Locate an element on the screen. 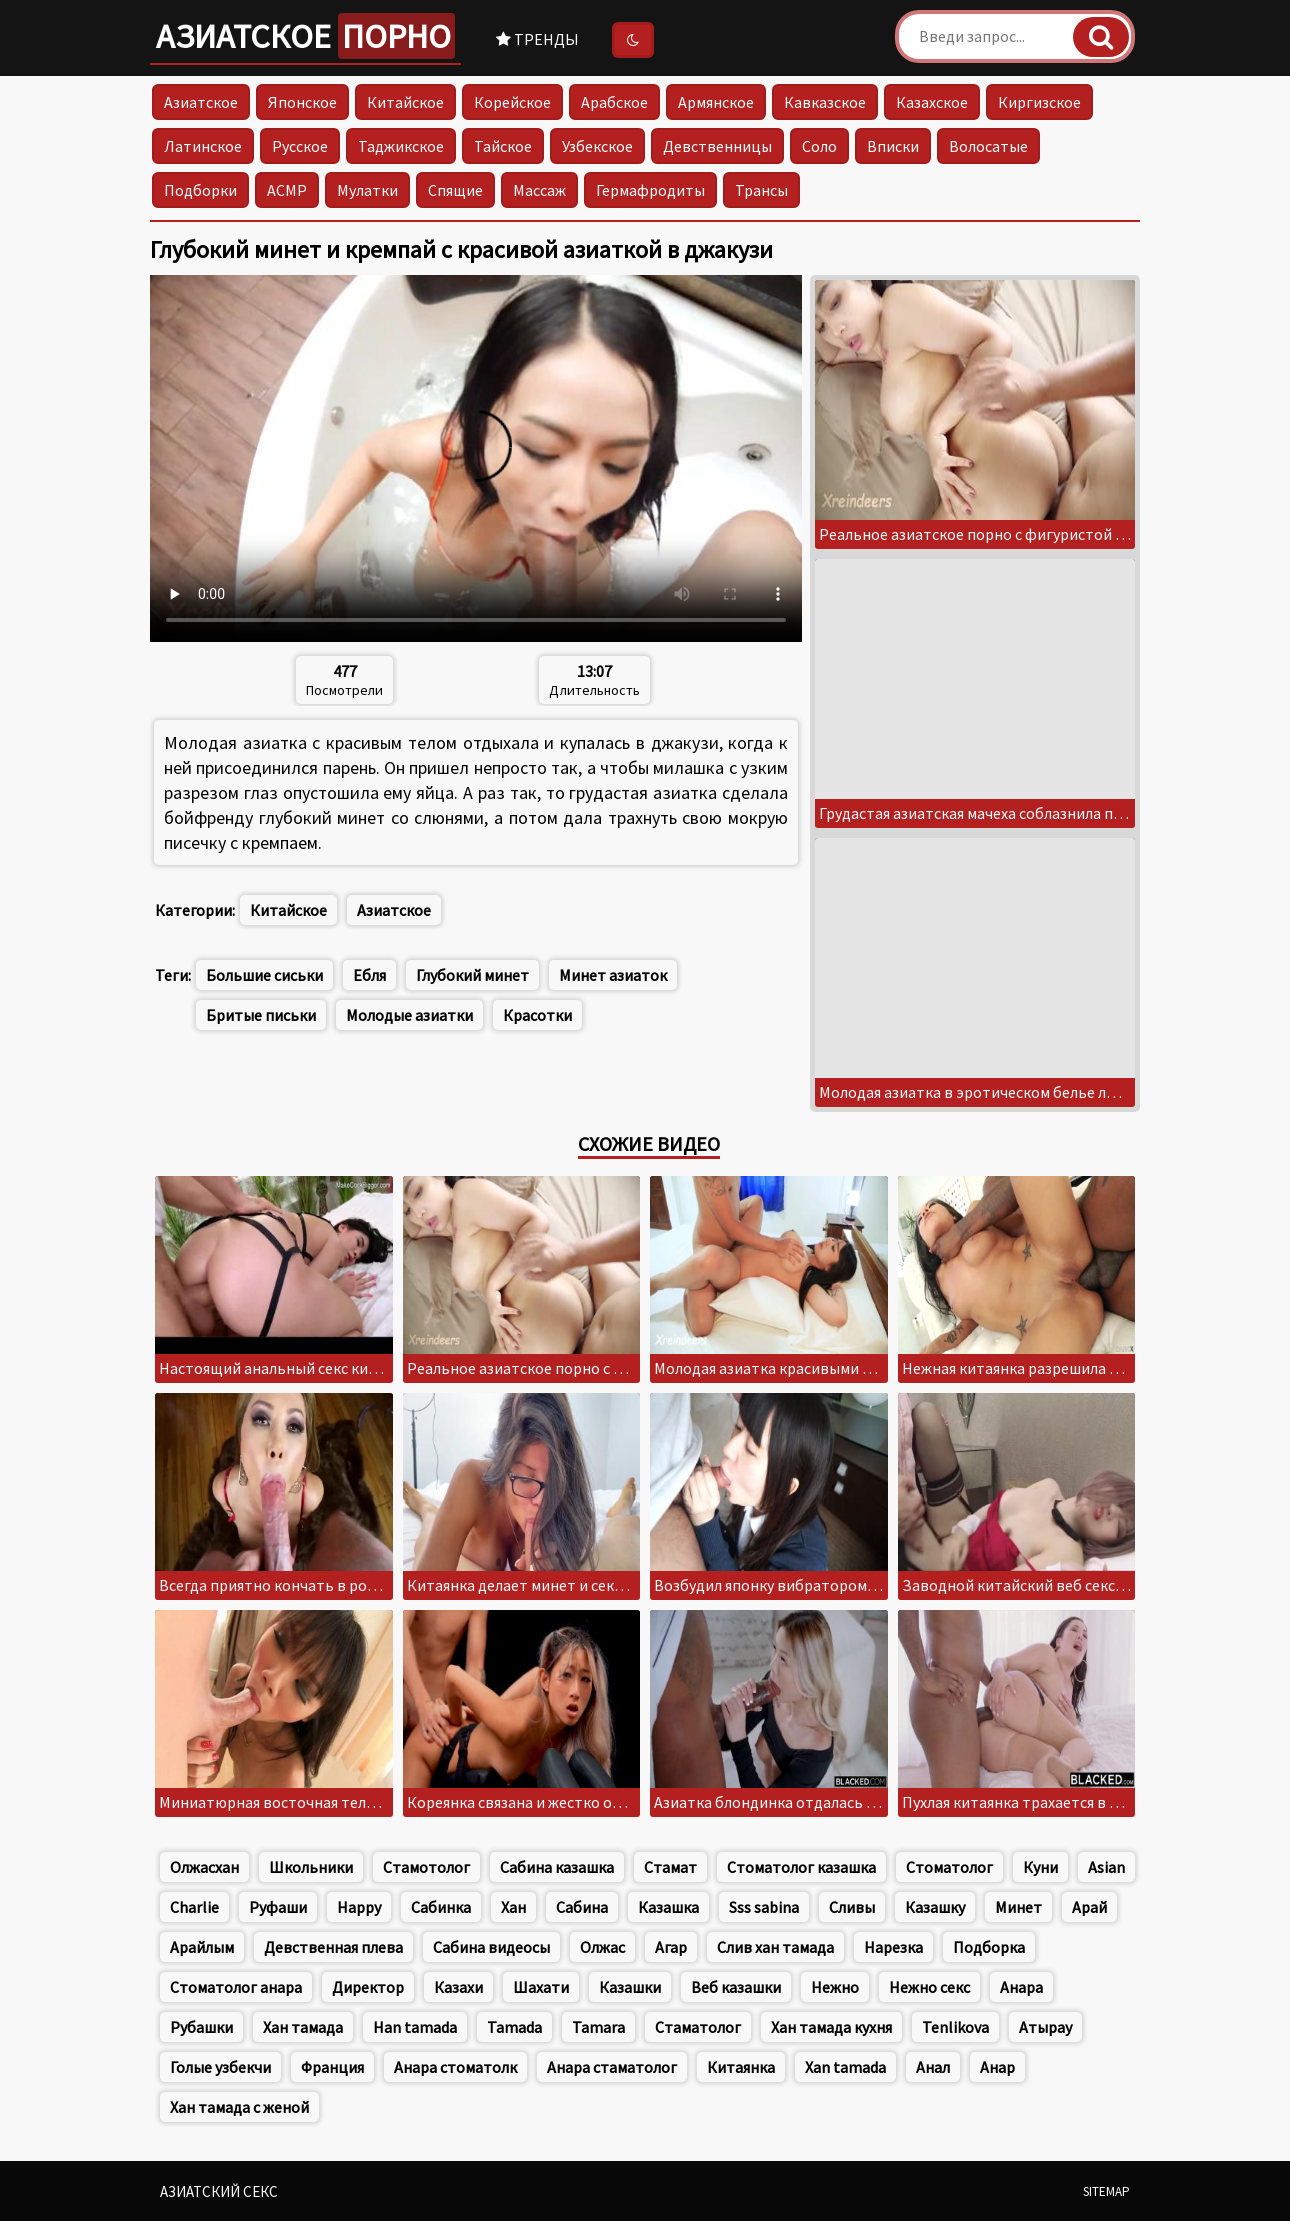 The height and width of the screenshot is (2221, 1290). Сабинка is located at coordinates (441, 1907).